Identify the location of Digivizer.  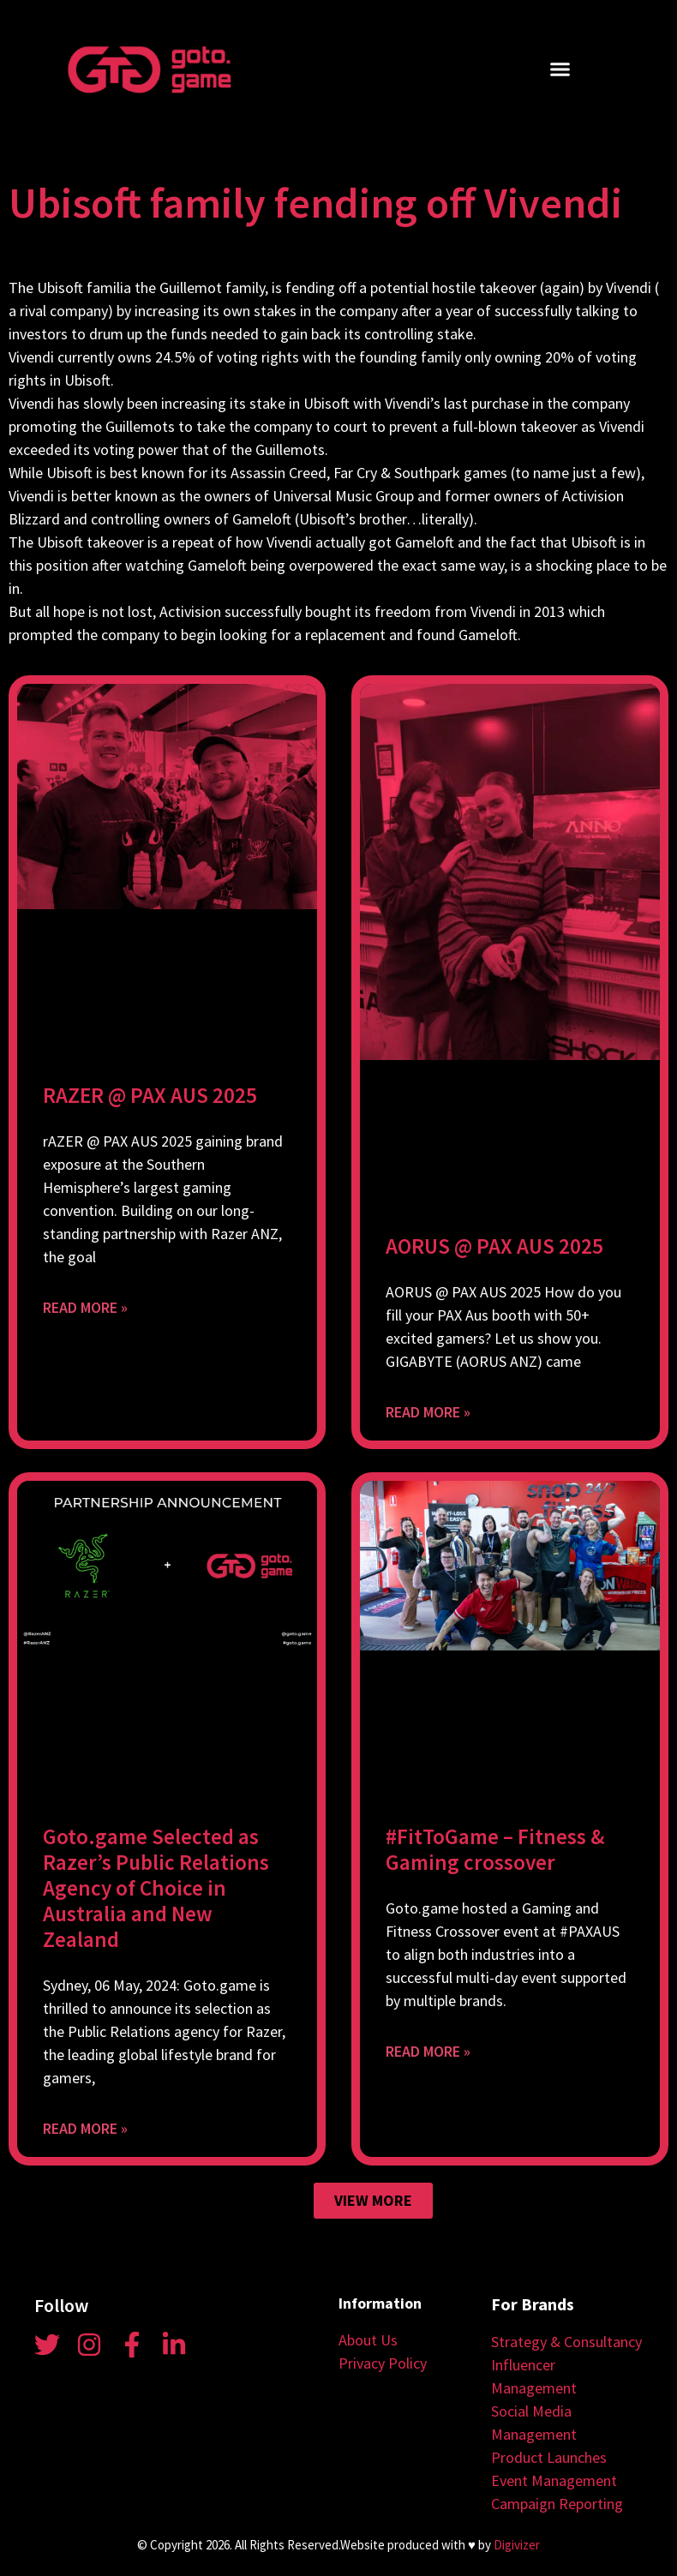
(517, 2545).